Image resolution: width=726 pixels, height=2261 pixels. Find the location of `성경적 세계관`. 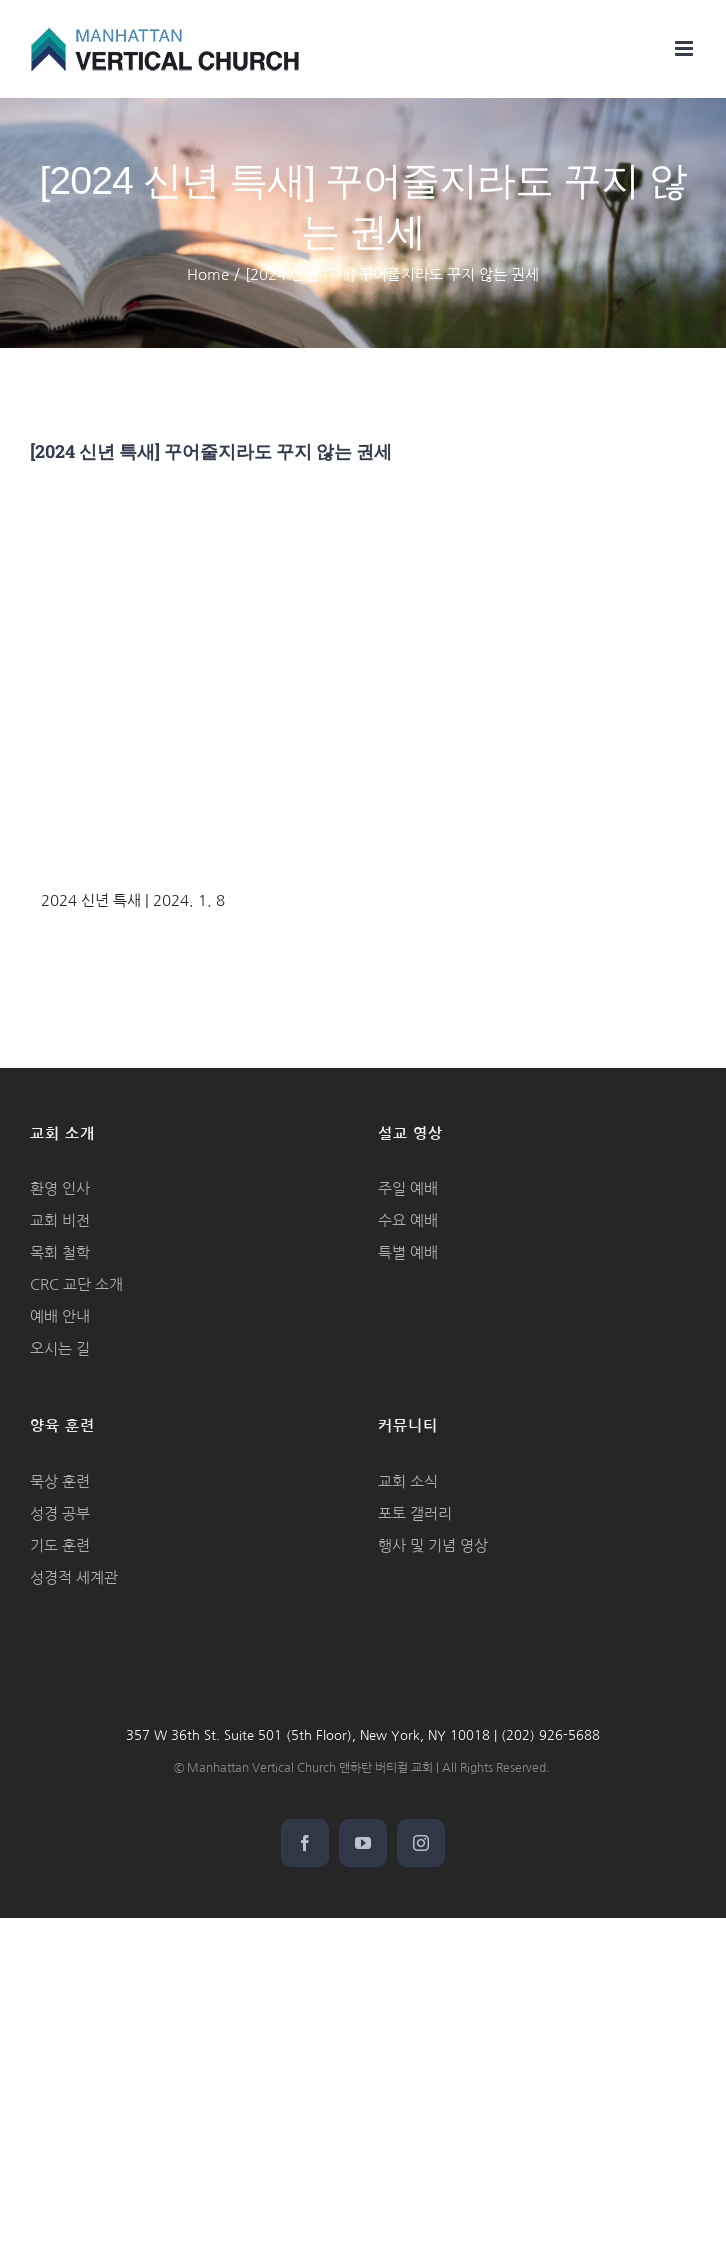

성경적 세계관 is located at coordinates (74, 1577).